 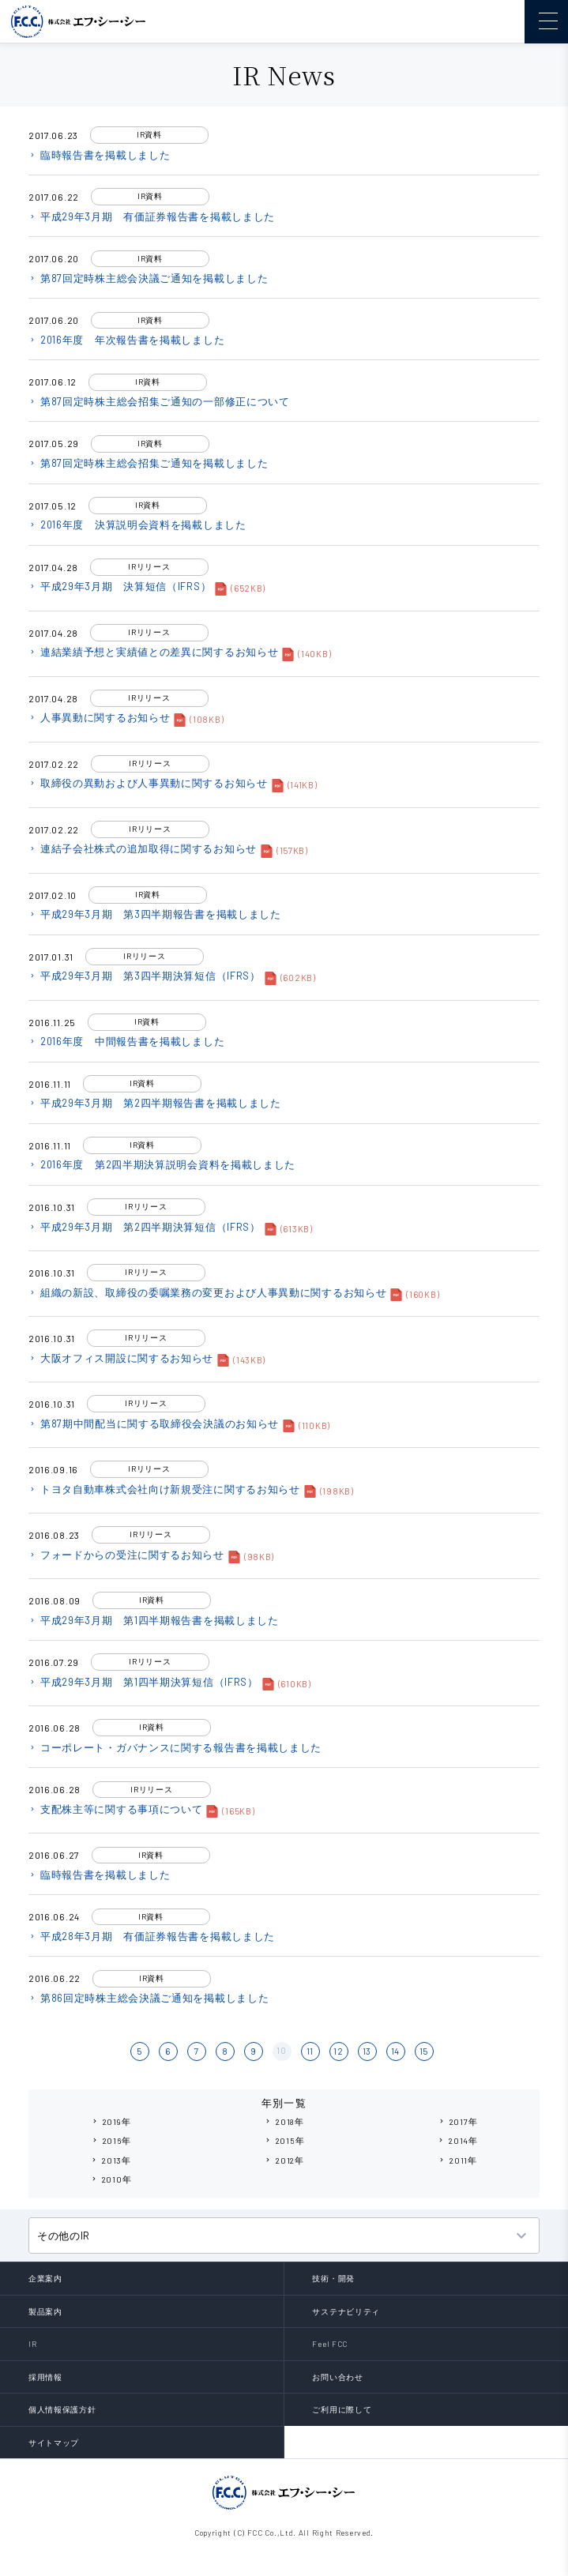 I want to click on 2011年, so click(x=457, y=2160).